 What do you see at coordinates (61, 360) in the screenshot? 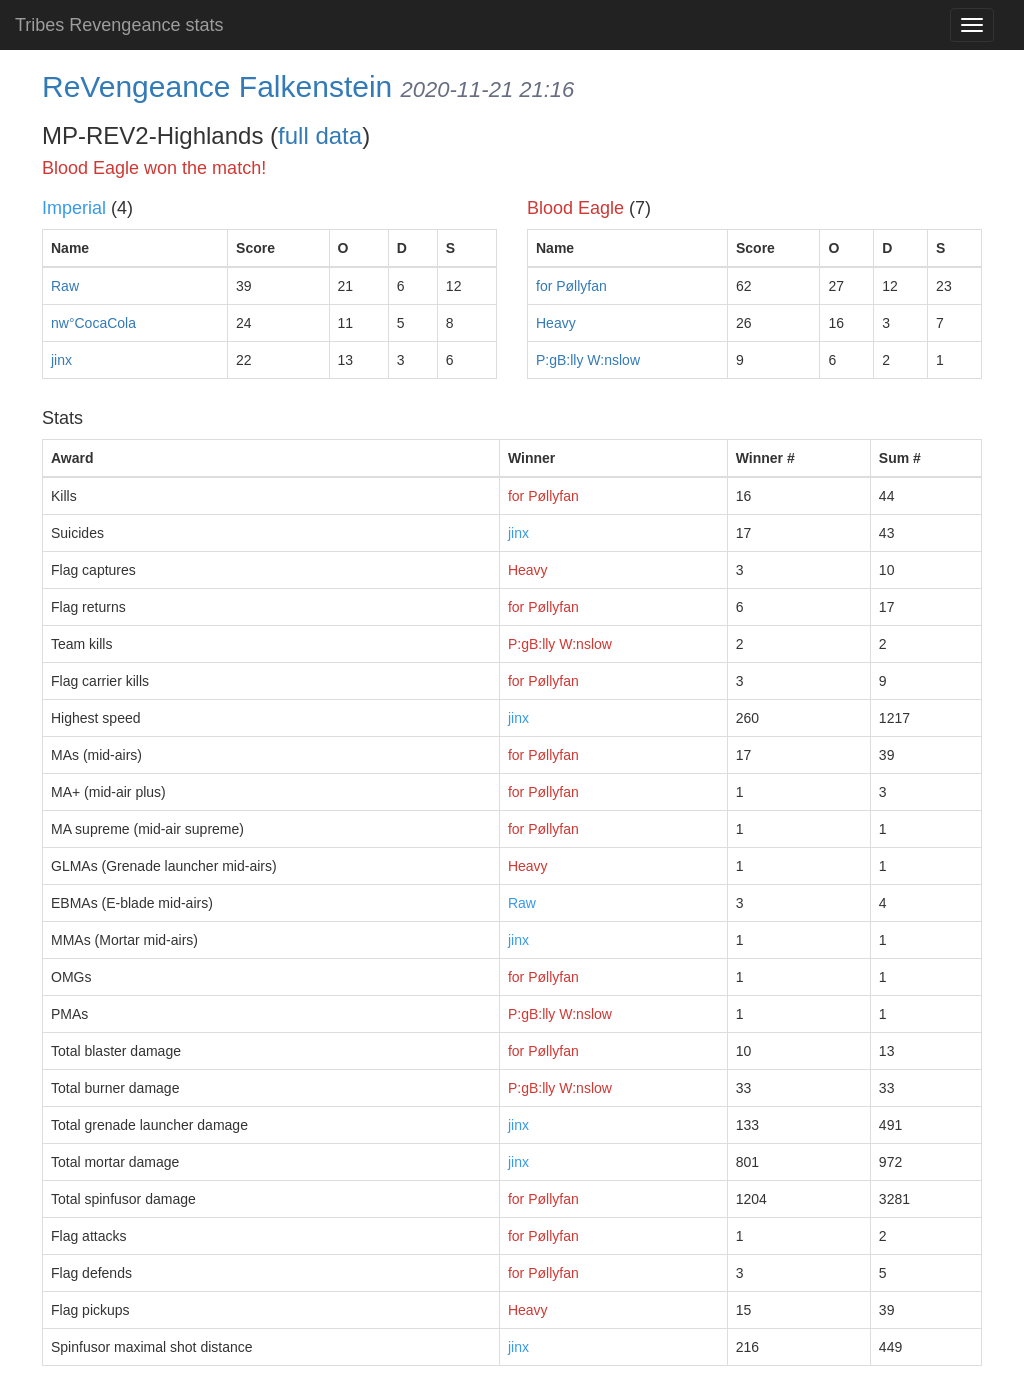
I see `jinx` at bounding box center [61, 360].